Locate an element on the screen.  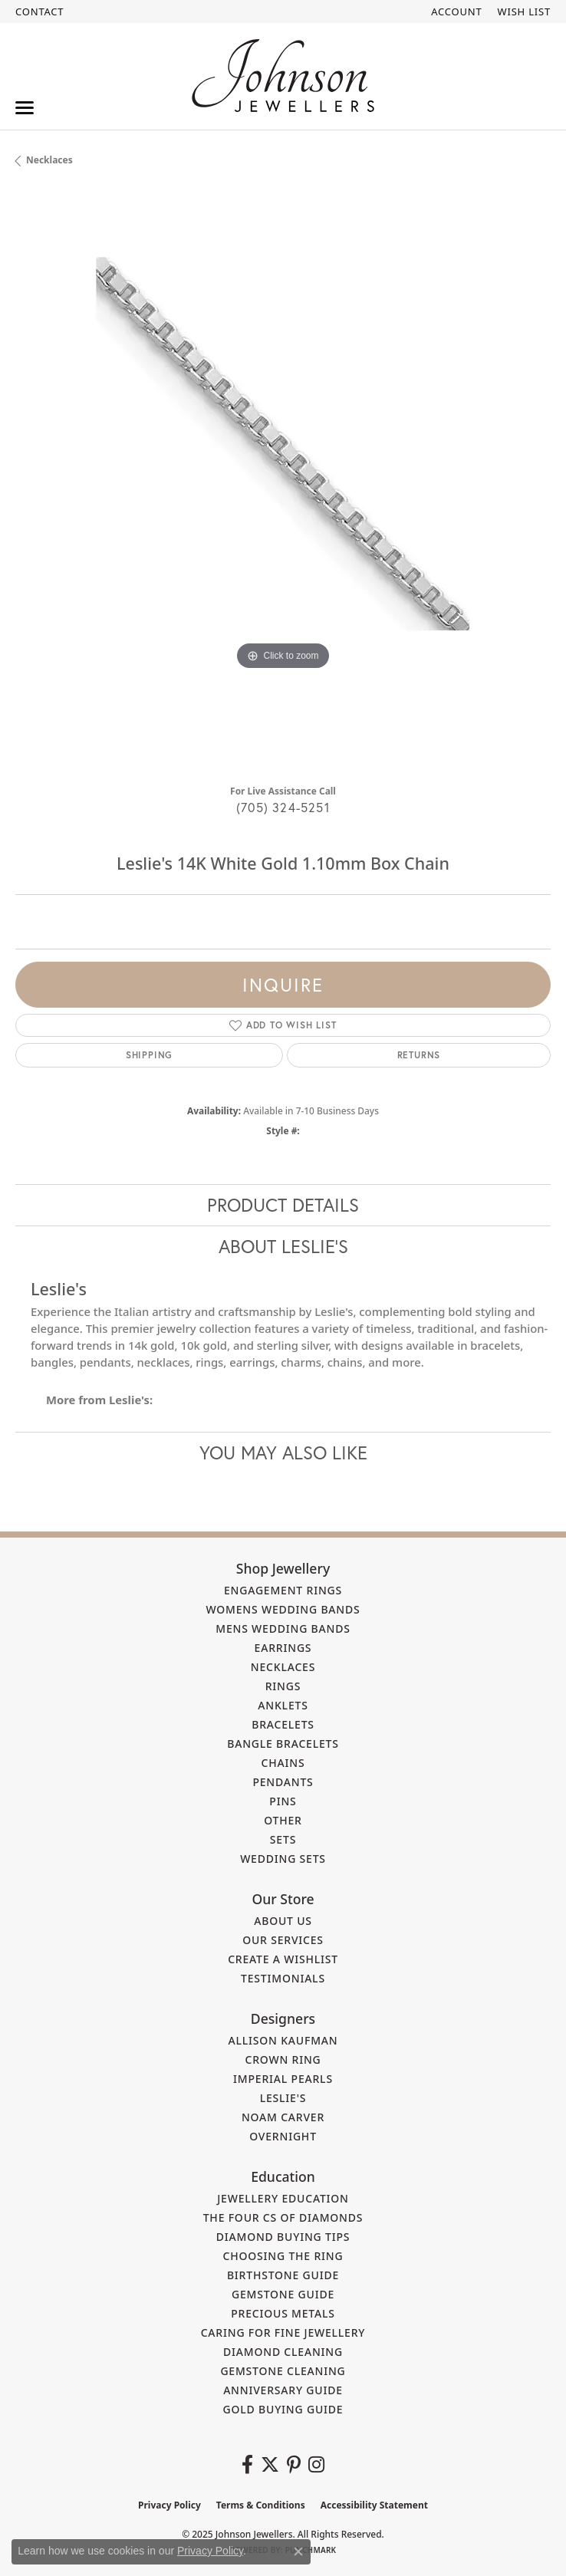
Other [menuitem] is located at coordinates (283, 1820).